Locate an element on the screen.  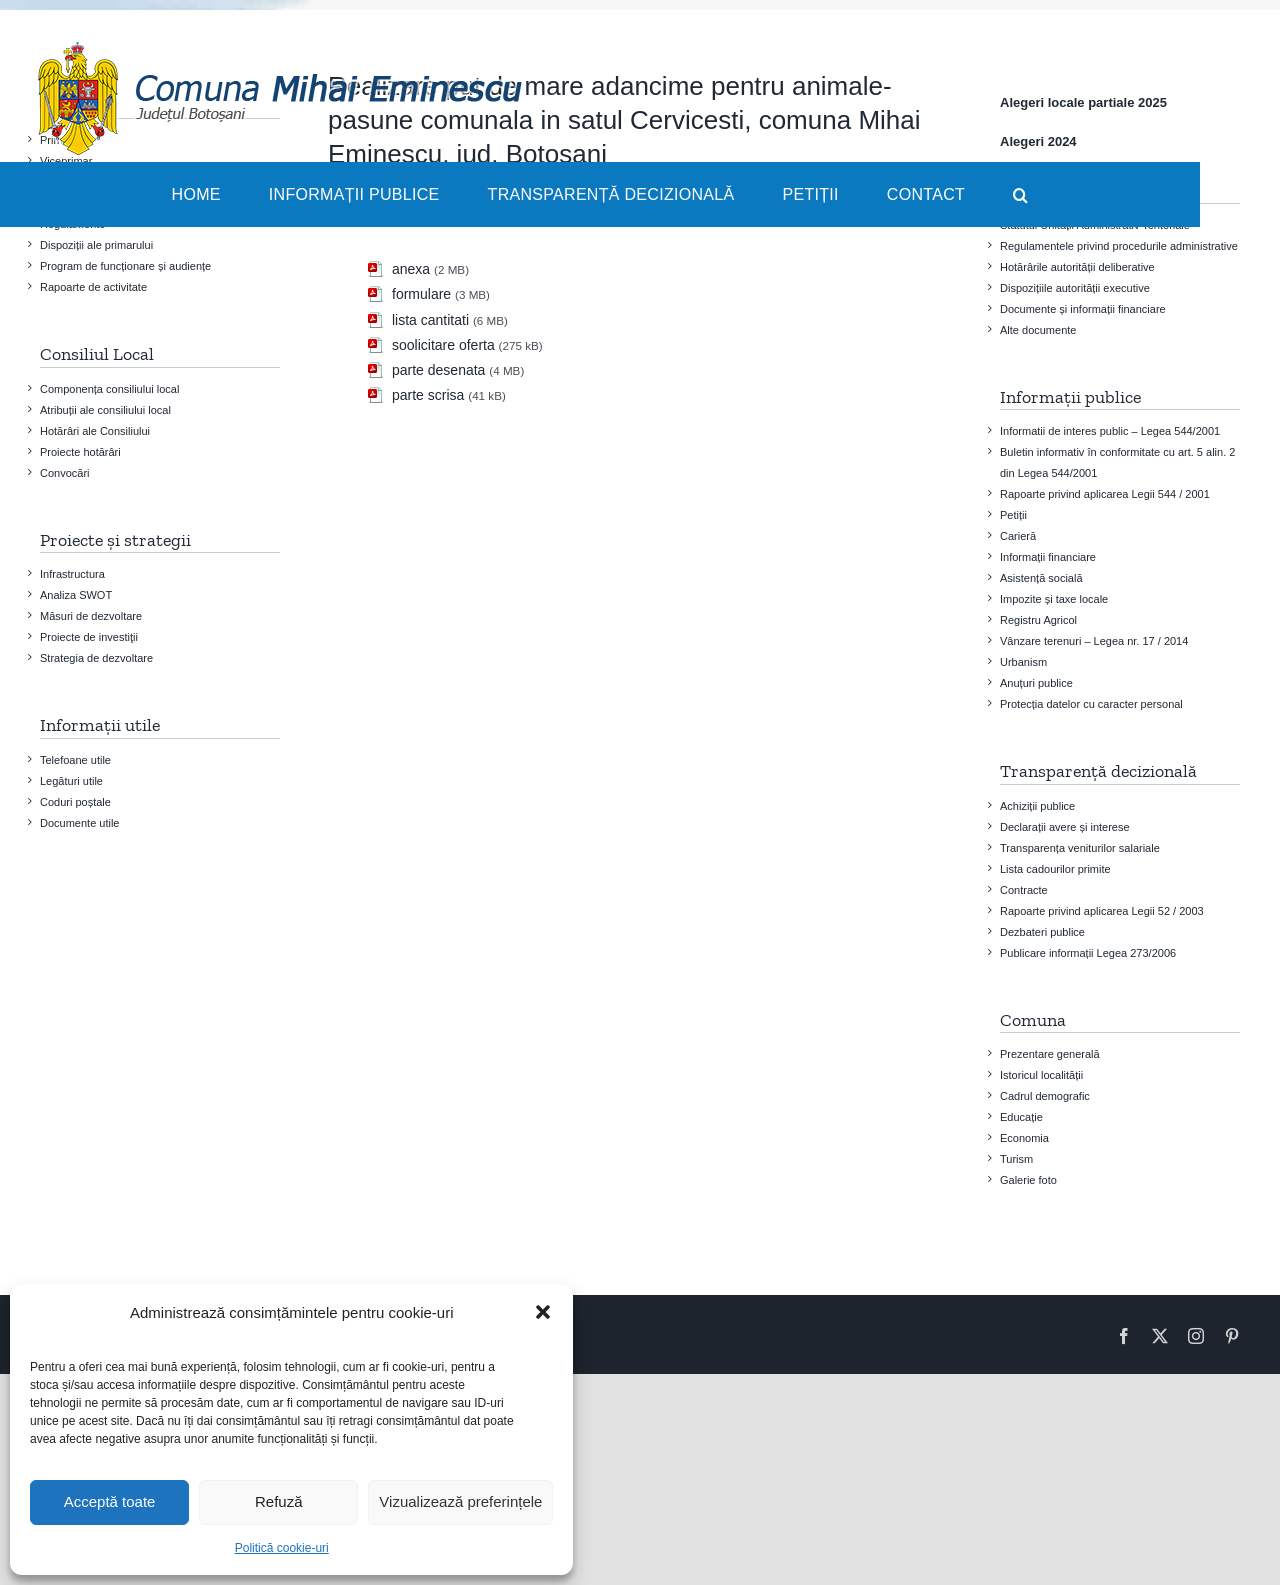
Acceptă toate is located at coordinates (110, 1501).